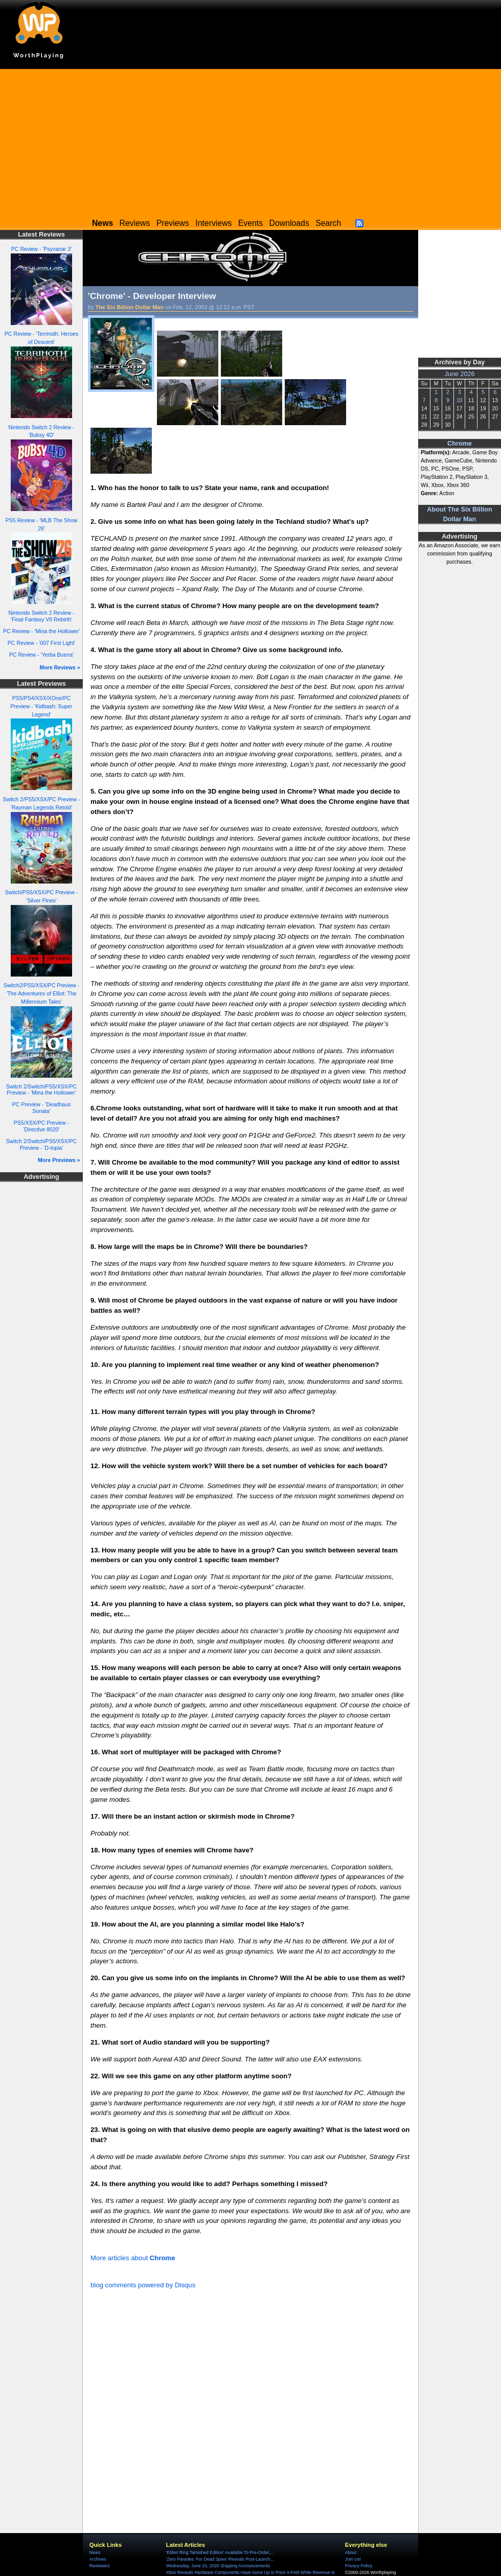 This screenshot has width=501, height=2576. Describe the element at coordinates (459, 443) in the screenshot. I see `Chrome` at that location.